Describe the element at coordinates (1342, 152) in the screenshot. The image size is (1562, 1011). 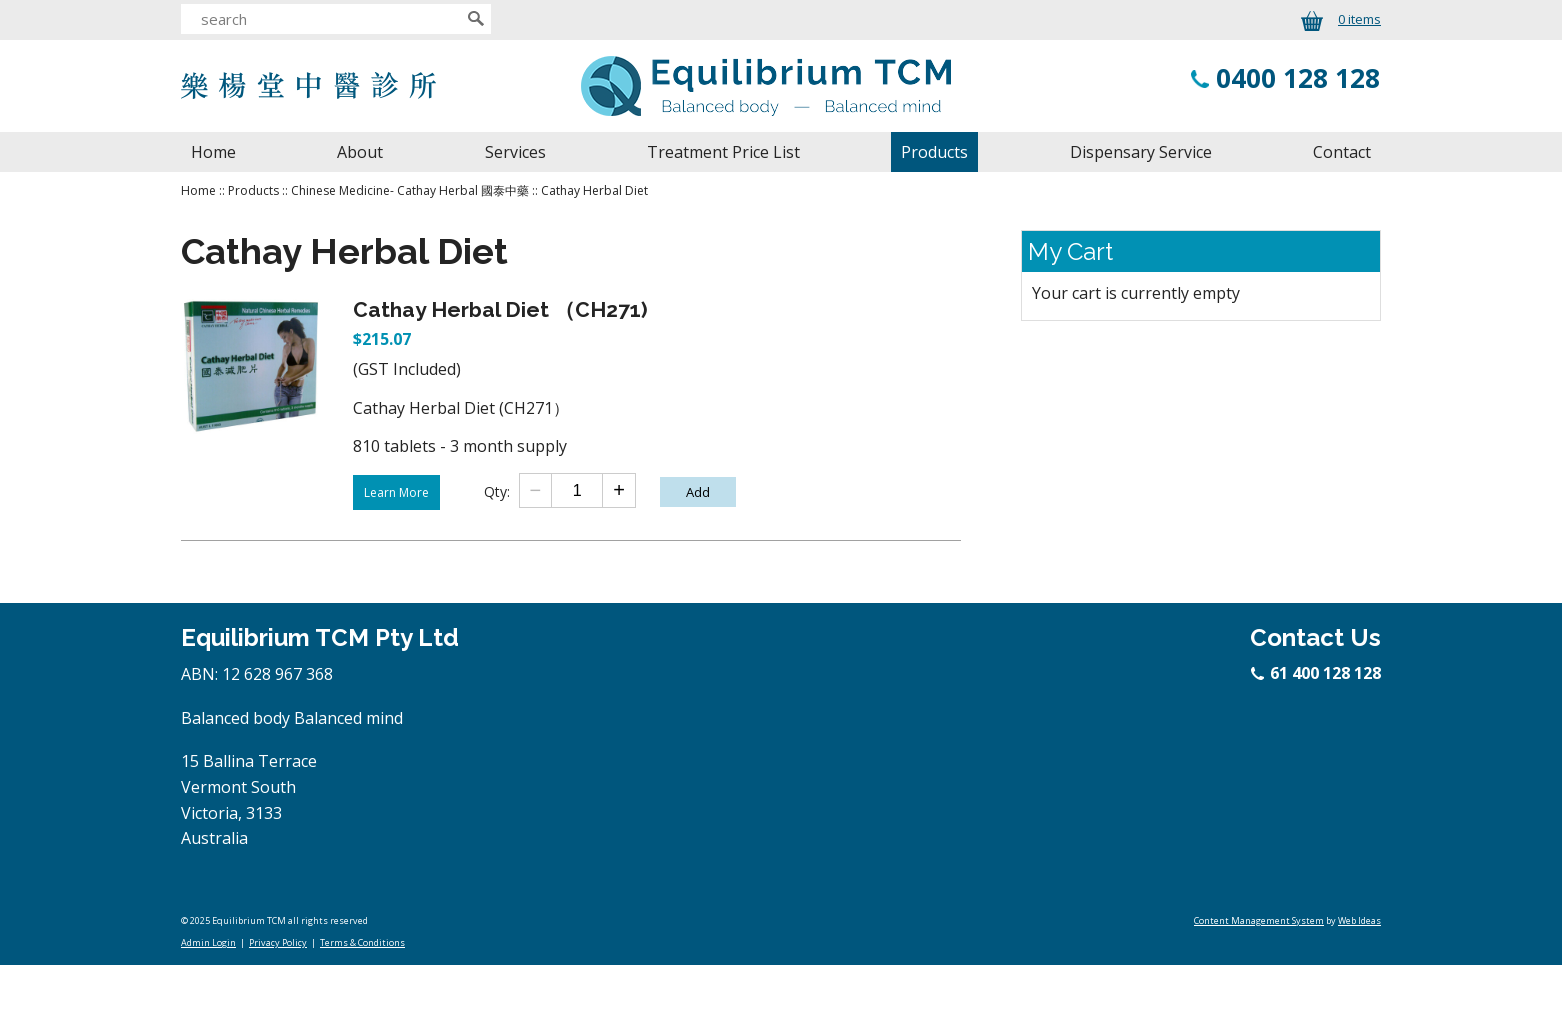
I see `Contact` at that location.